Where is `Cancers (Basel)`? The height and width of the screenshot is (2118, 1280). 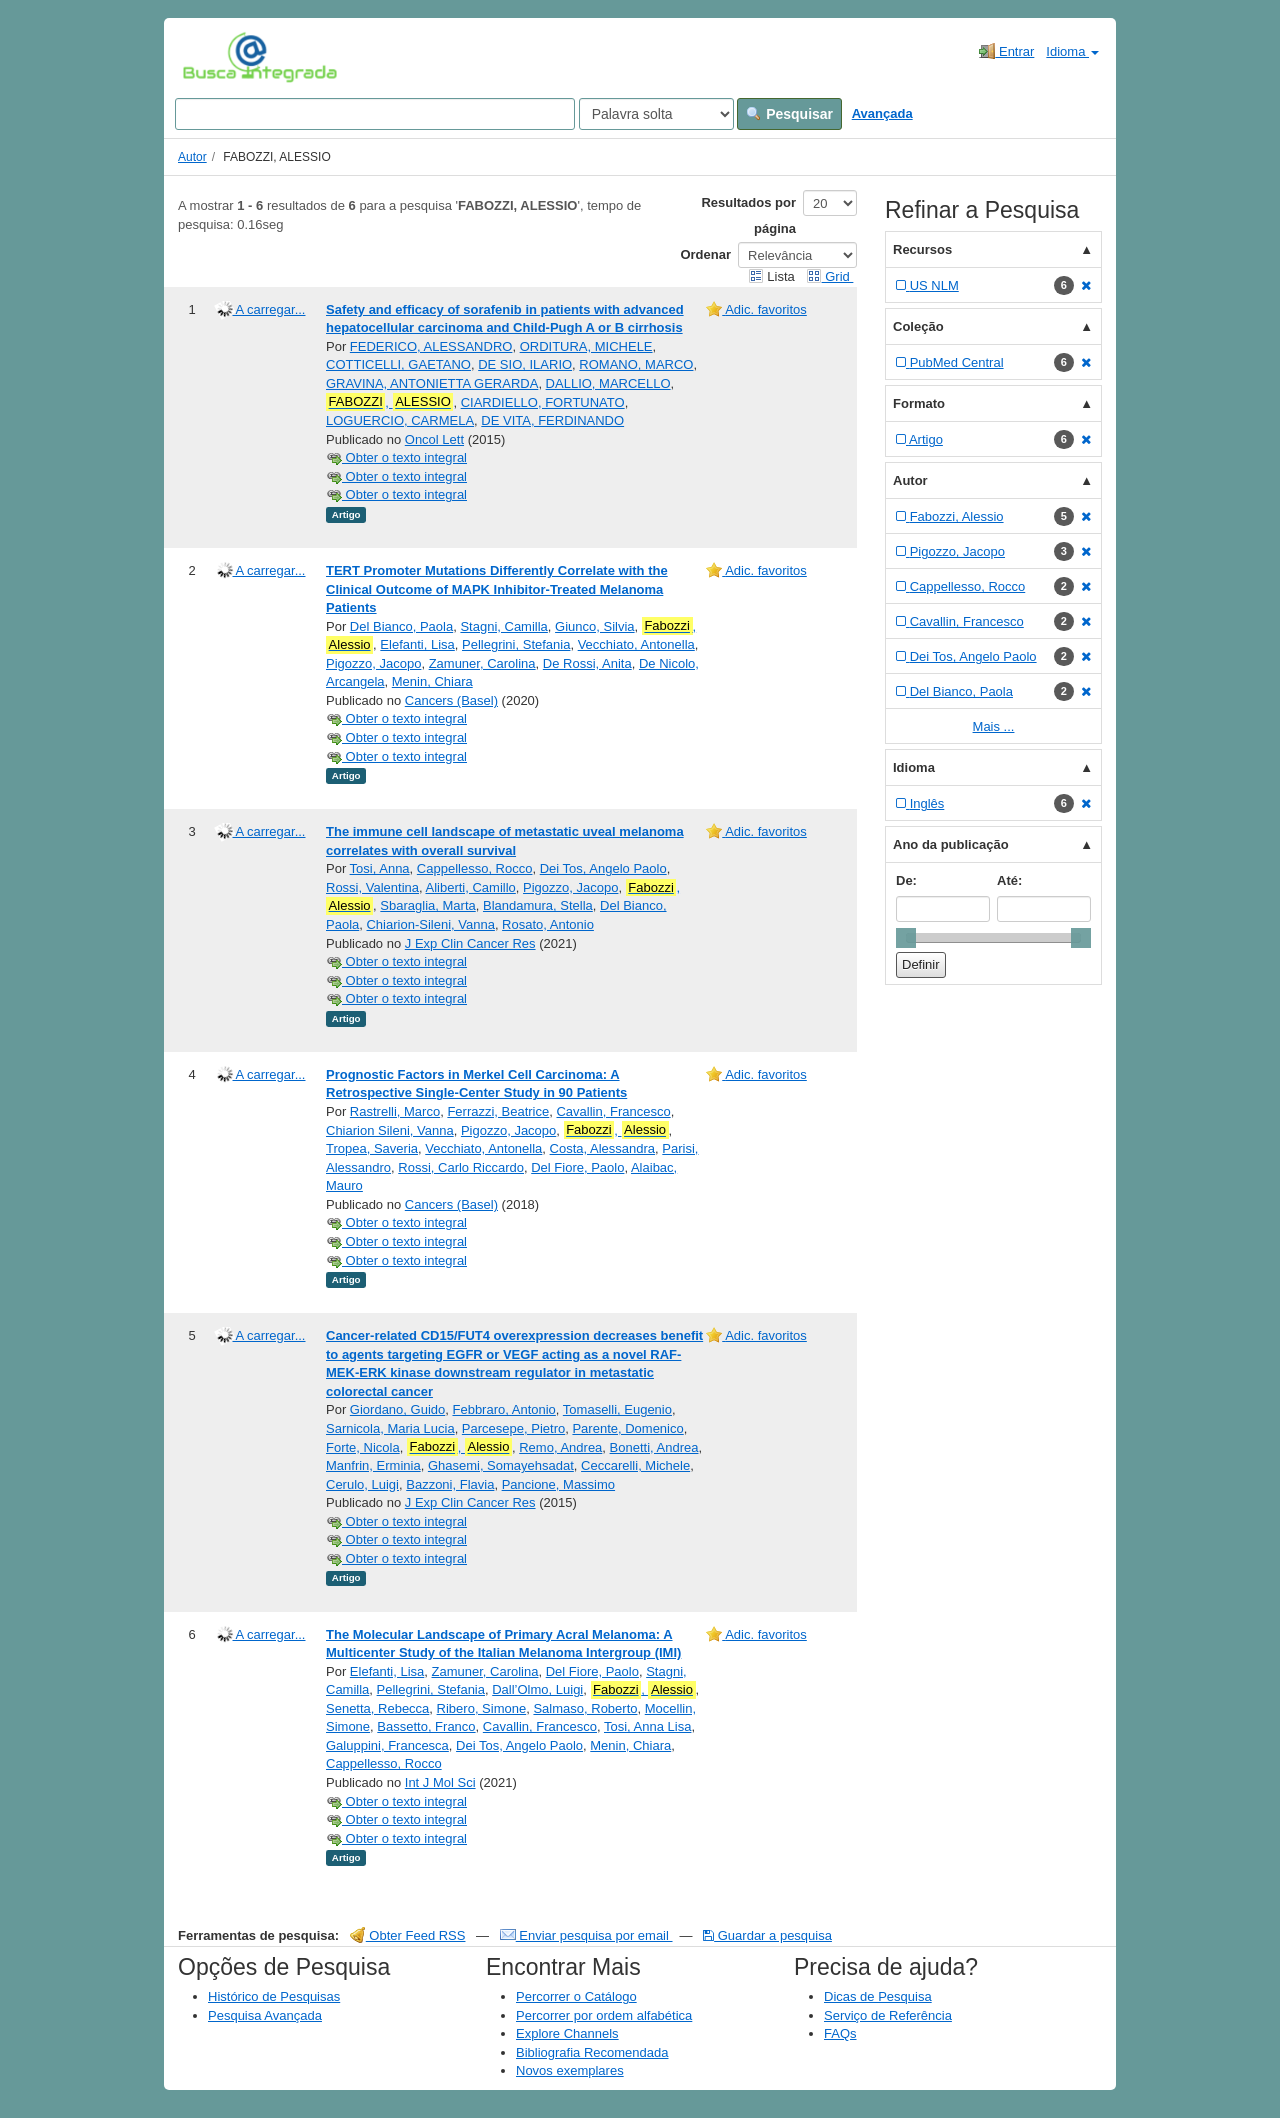
Cancers (Basel) is located at coordinates (451, 700).